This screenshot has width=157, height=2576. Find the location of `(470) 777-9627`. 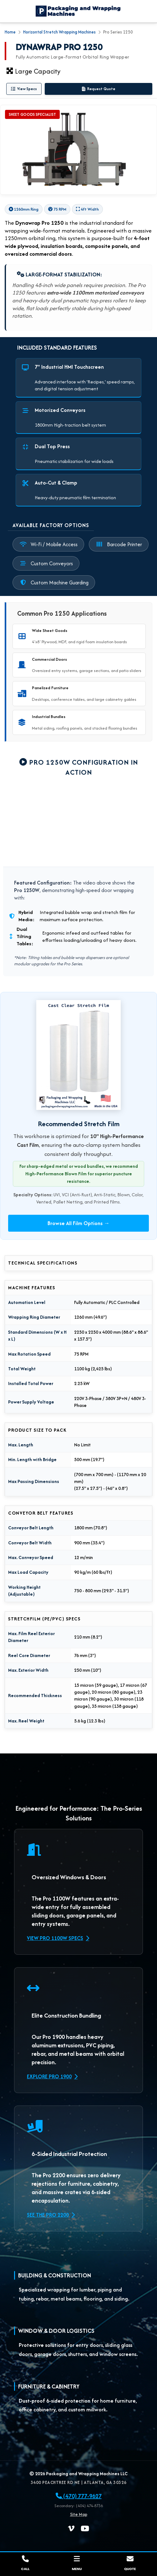

(470) 777-9627 is located at coordinates (79, 2496).